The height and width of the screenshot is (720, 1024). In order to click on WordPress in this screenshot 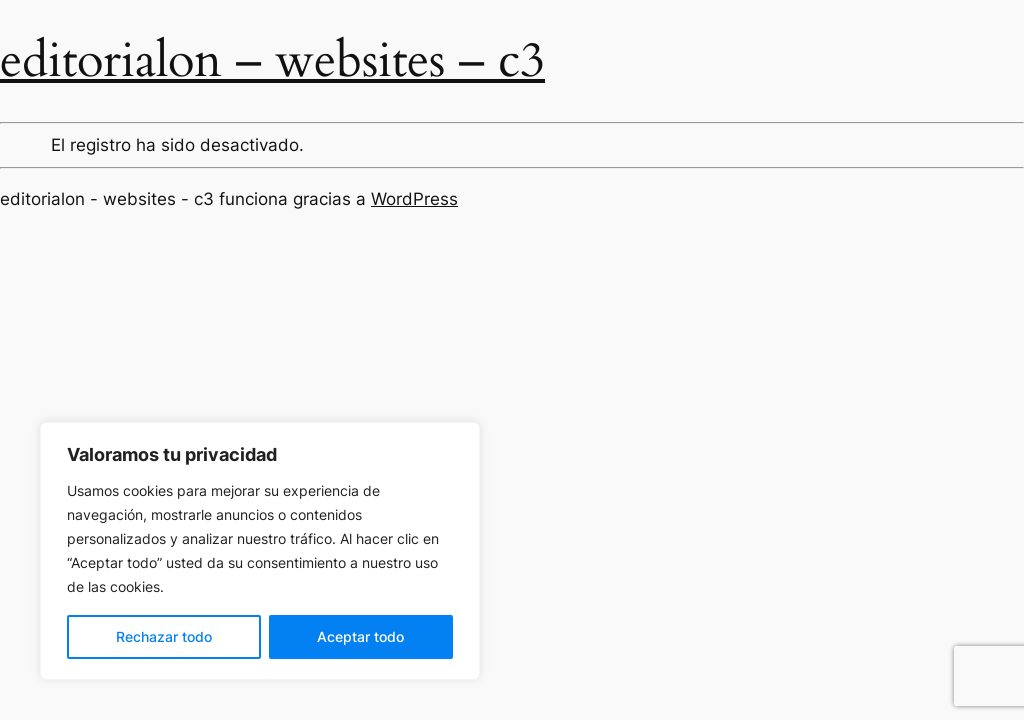, I will do `click(414, 199)`.